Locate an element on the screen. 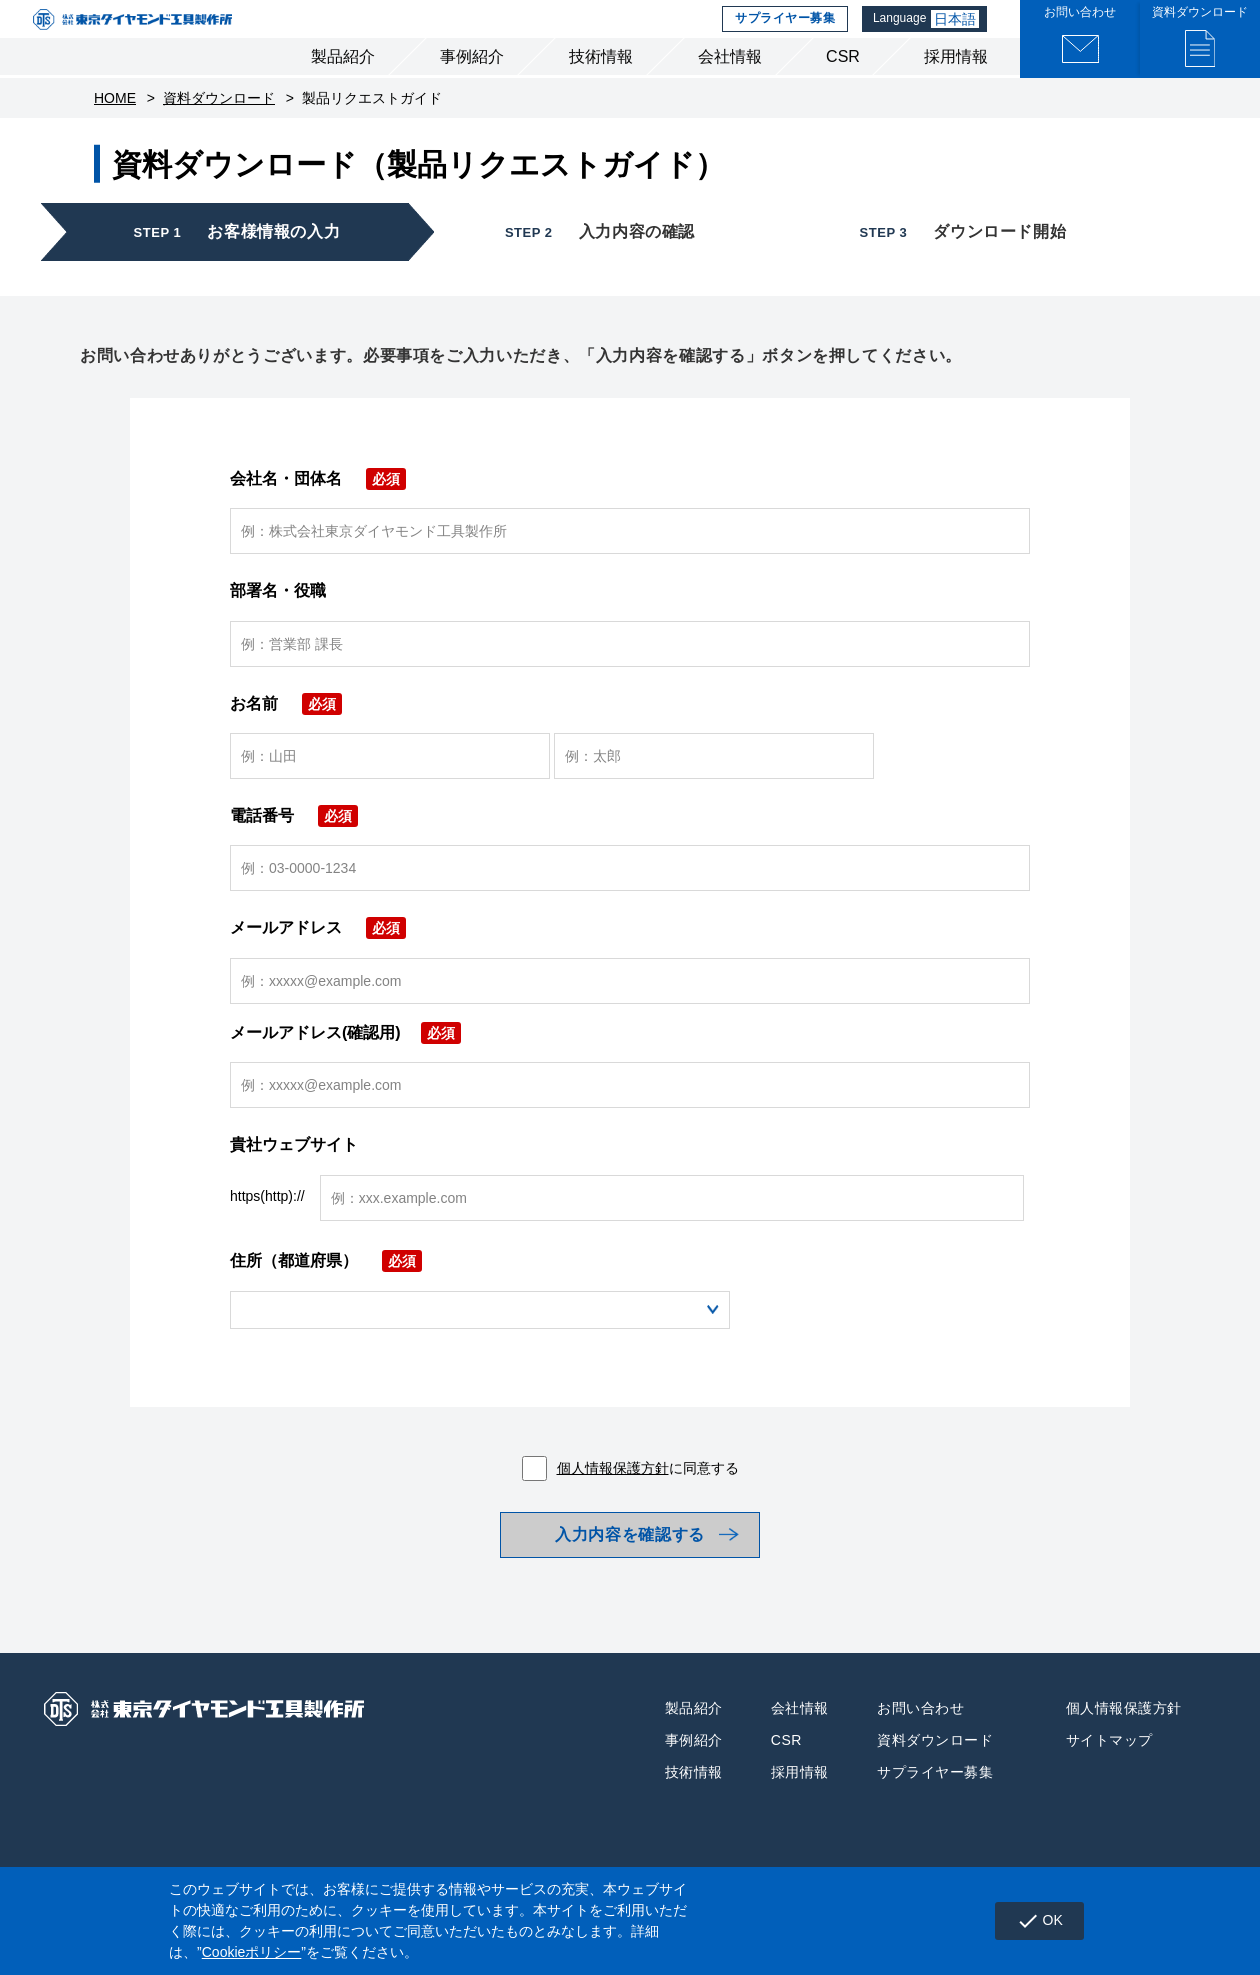  会社情報 is located at coordinates (730, 88).